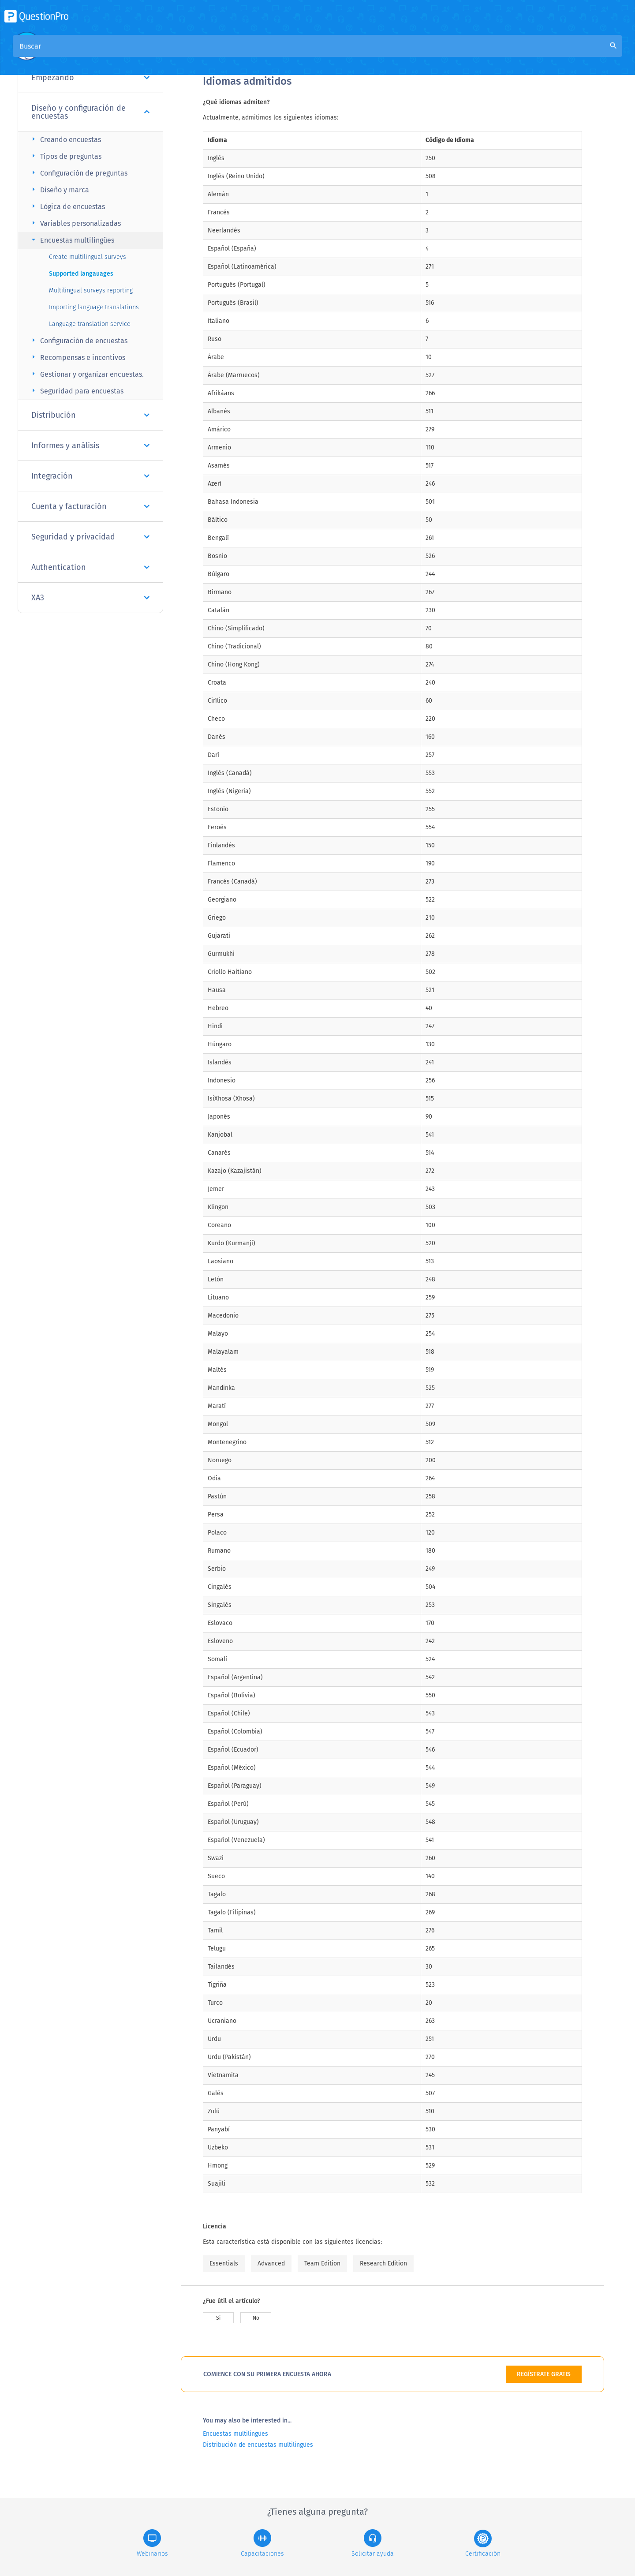 The height and width of the screenshot is (2576, 635). What do you see at coordinates (218, 2318) in the screenshot?
I see `Si` at bounding box center [218, 2318].